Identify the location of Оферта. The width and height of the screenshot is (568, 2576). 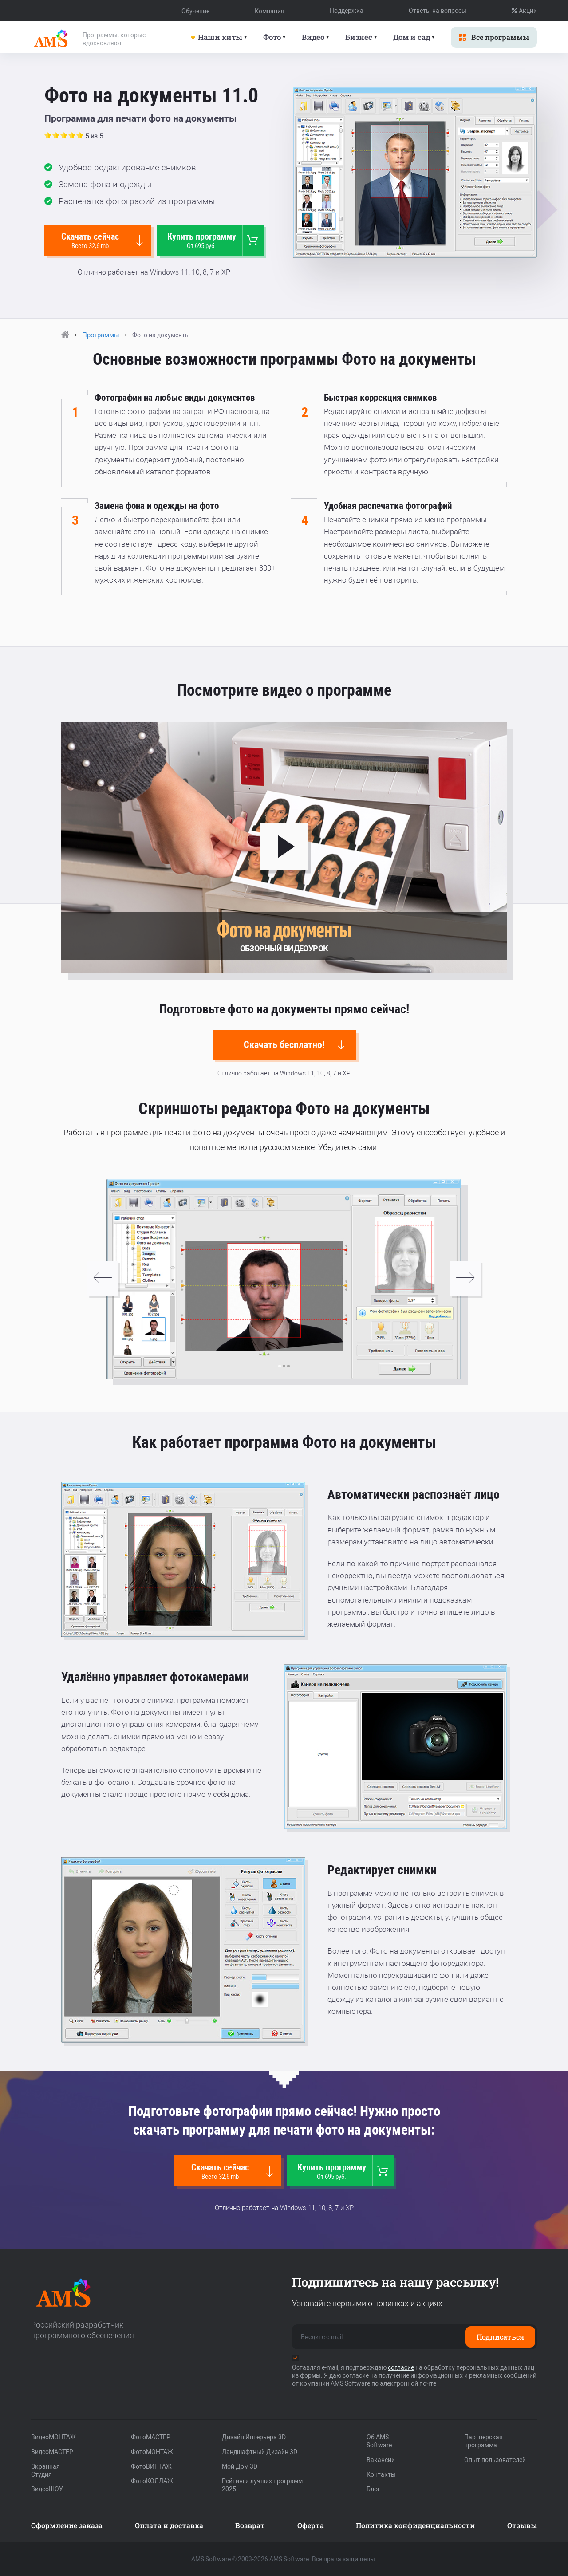
(310, 2524).